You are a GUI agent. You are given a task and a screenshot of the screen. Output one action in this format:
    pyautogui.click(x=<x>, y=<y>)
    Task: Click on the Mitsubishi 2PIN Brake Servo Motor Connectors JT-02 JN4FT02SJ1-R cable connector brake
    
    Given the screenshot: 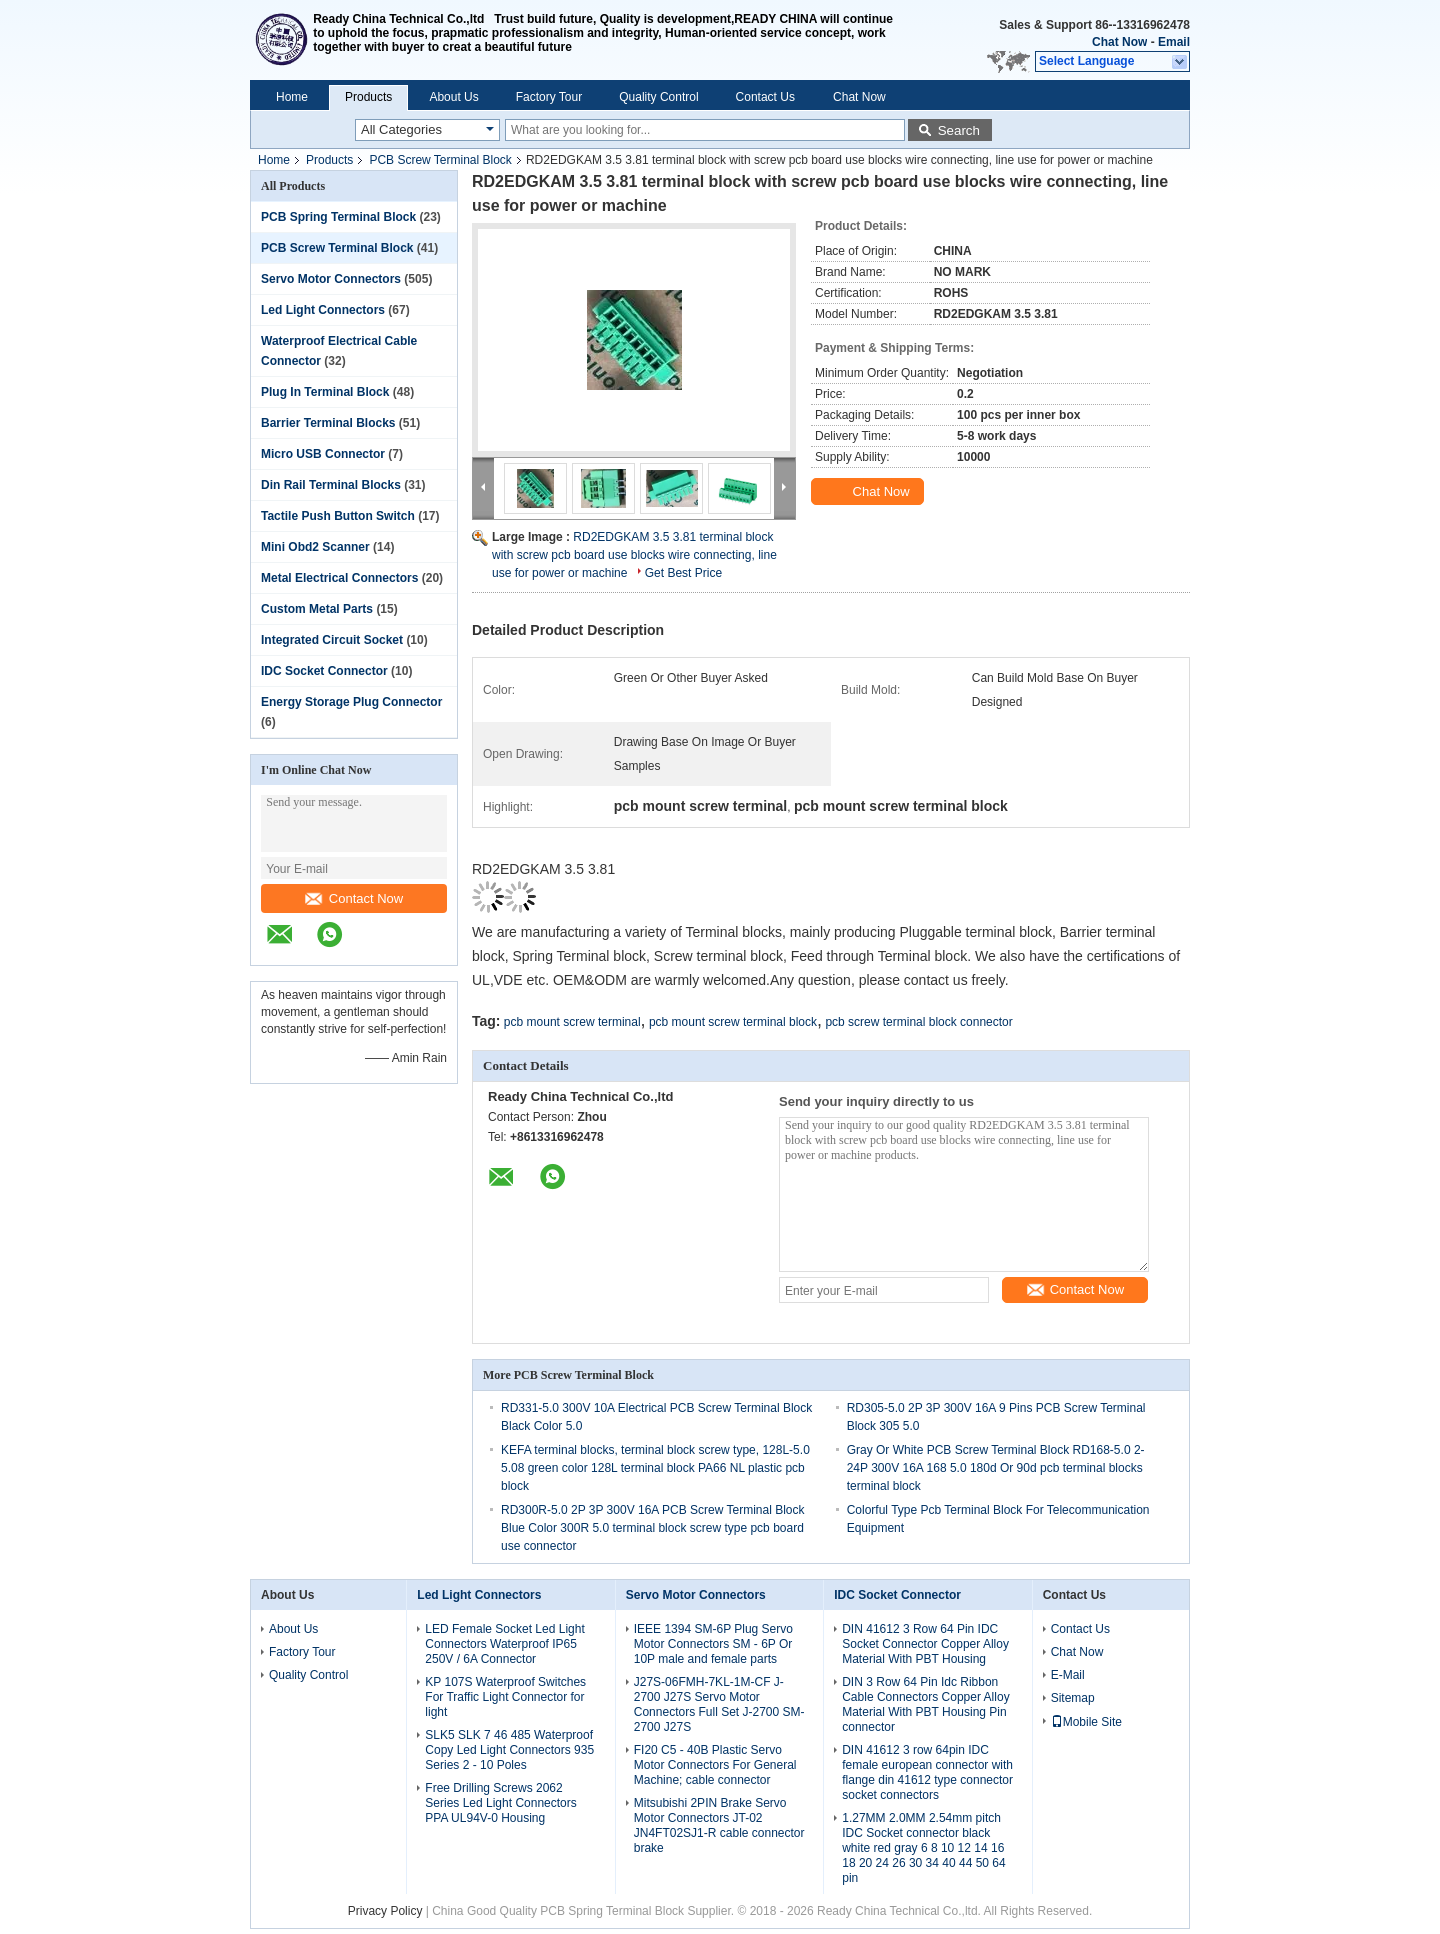 What is the action you would take?
    pyautogui.click(x=719, y=1825)
    